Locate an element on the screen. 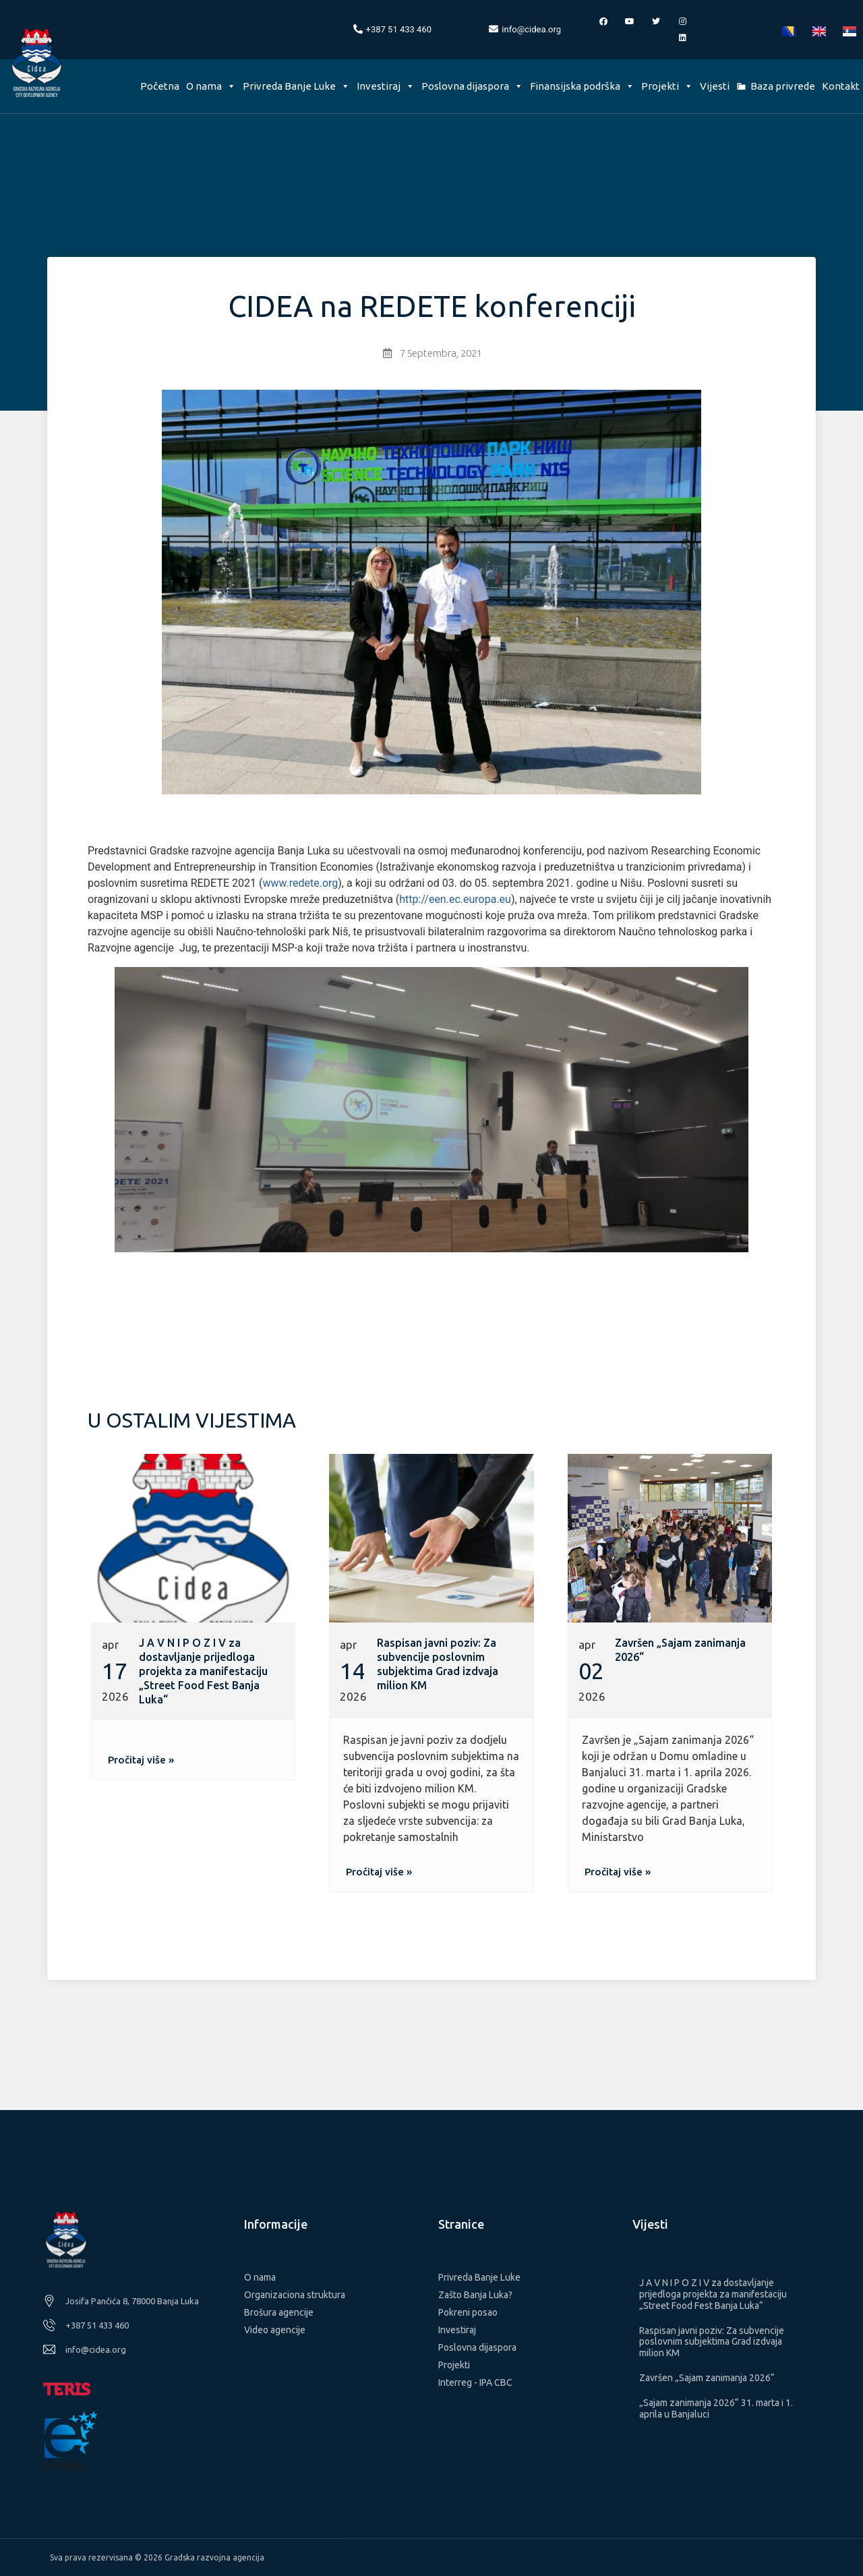  O nama is located at coordinates (211, 86).